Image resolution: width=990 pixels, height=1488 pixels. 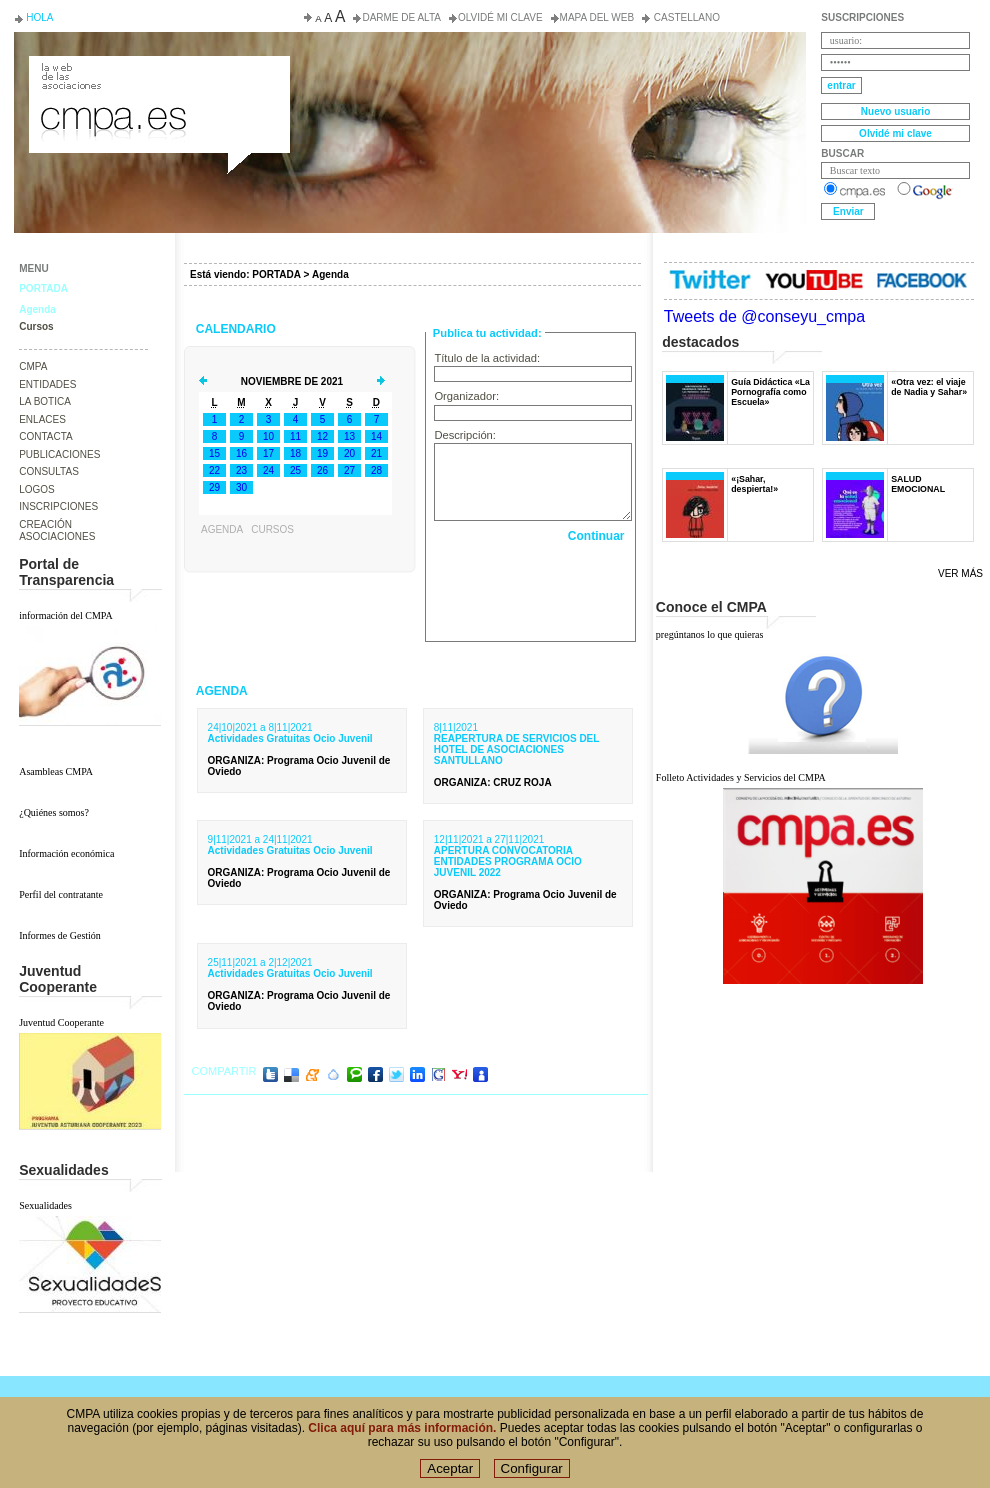 What do you see at coordinates (214, 470) in the screenshot?
I see `22` at bounding box center [214, 470].